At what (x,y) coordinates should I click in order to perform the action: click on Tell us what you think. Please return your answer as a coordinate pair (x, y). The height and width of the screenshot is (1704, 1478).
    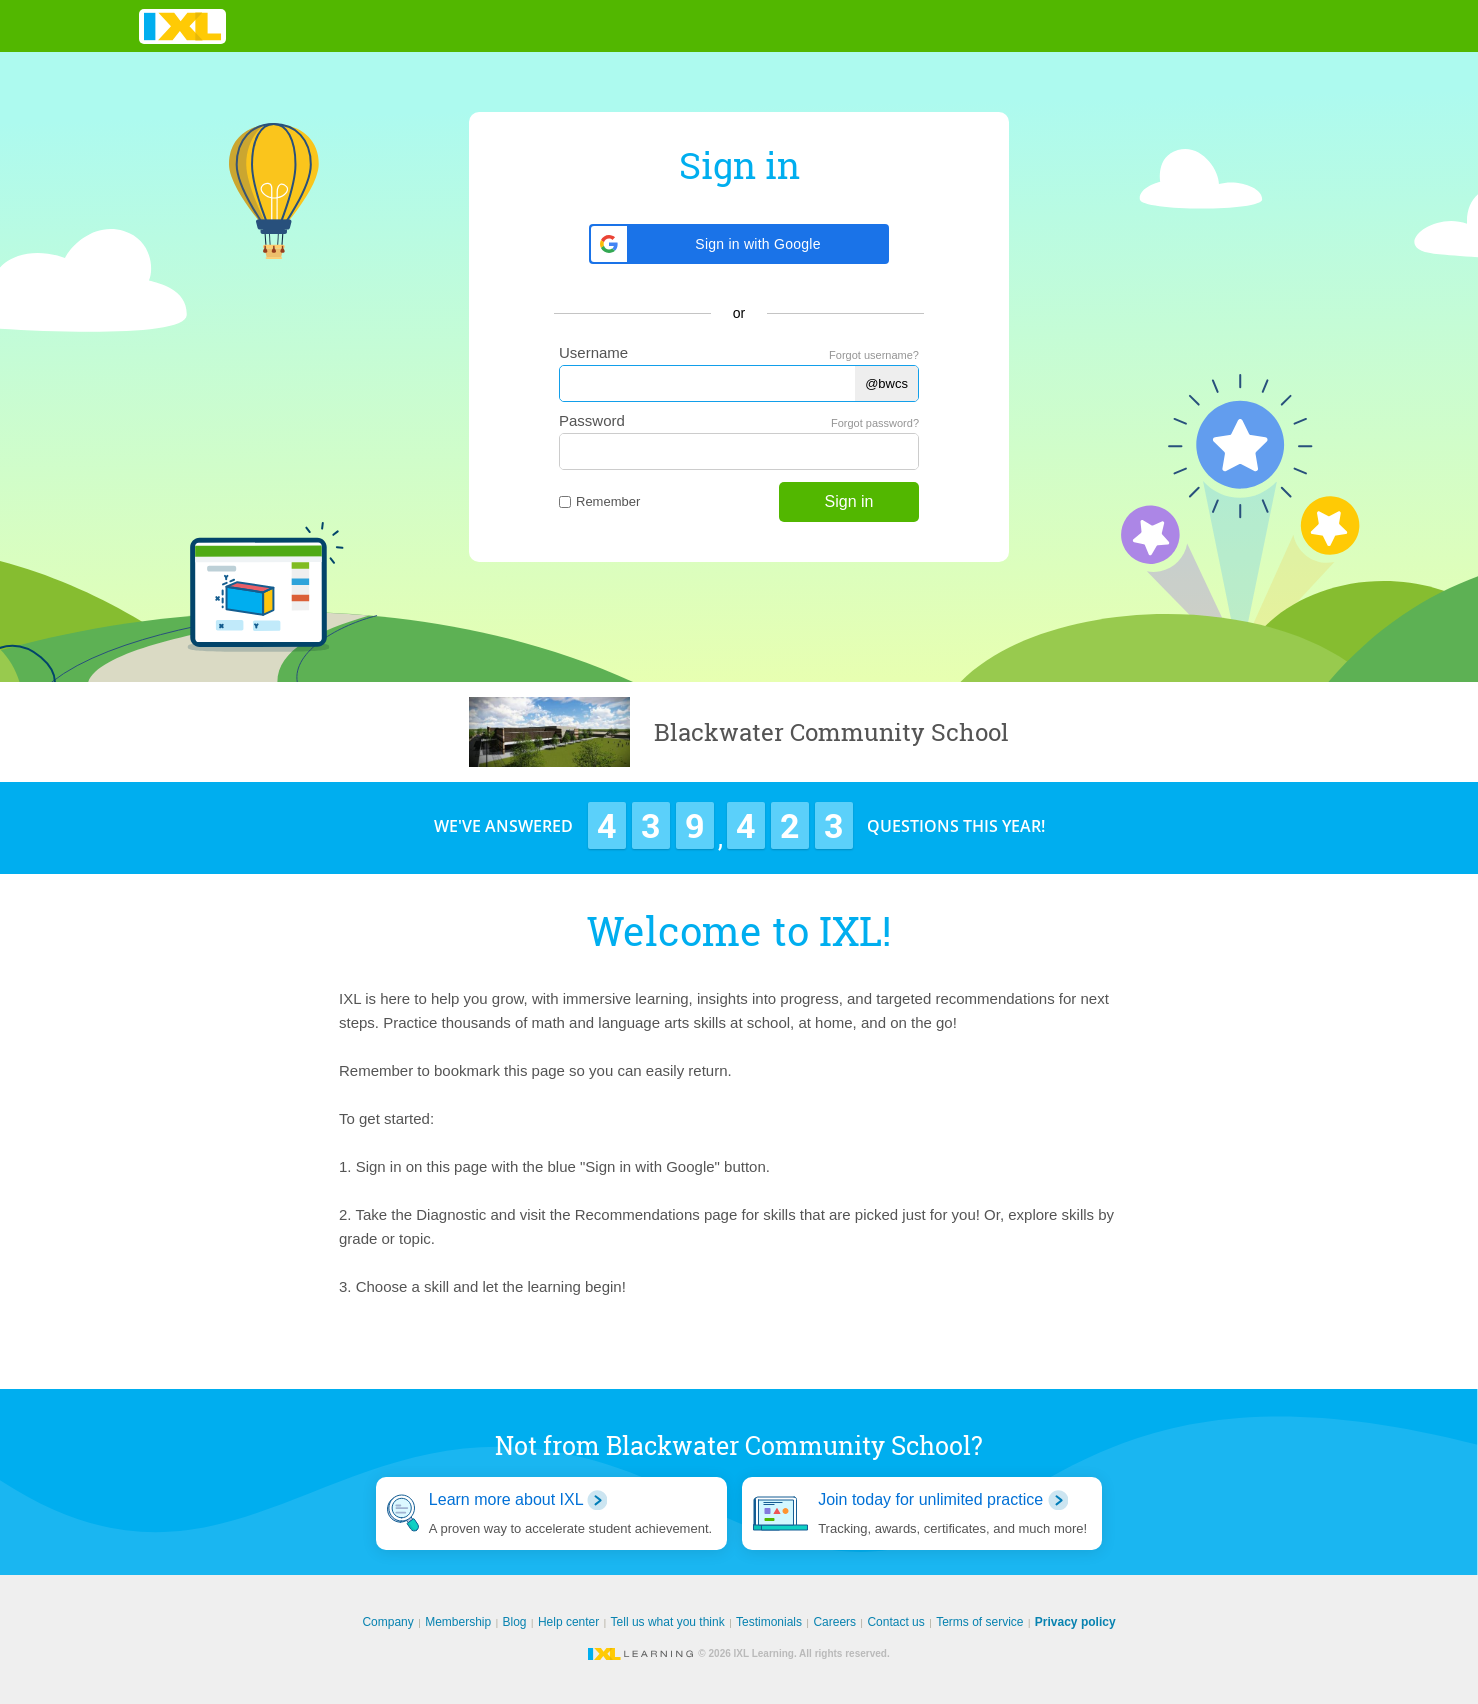
    Looking at the image, I should click on (668, 1622).